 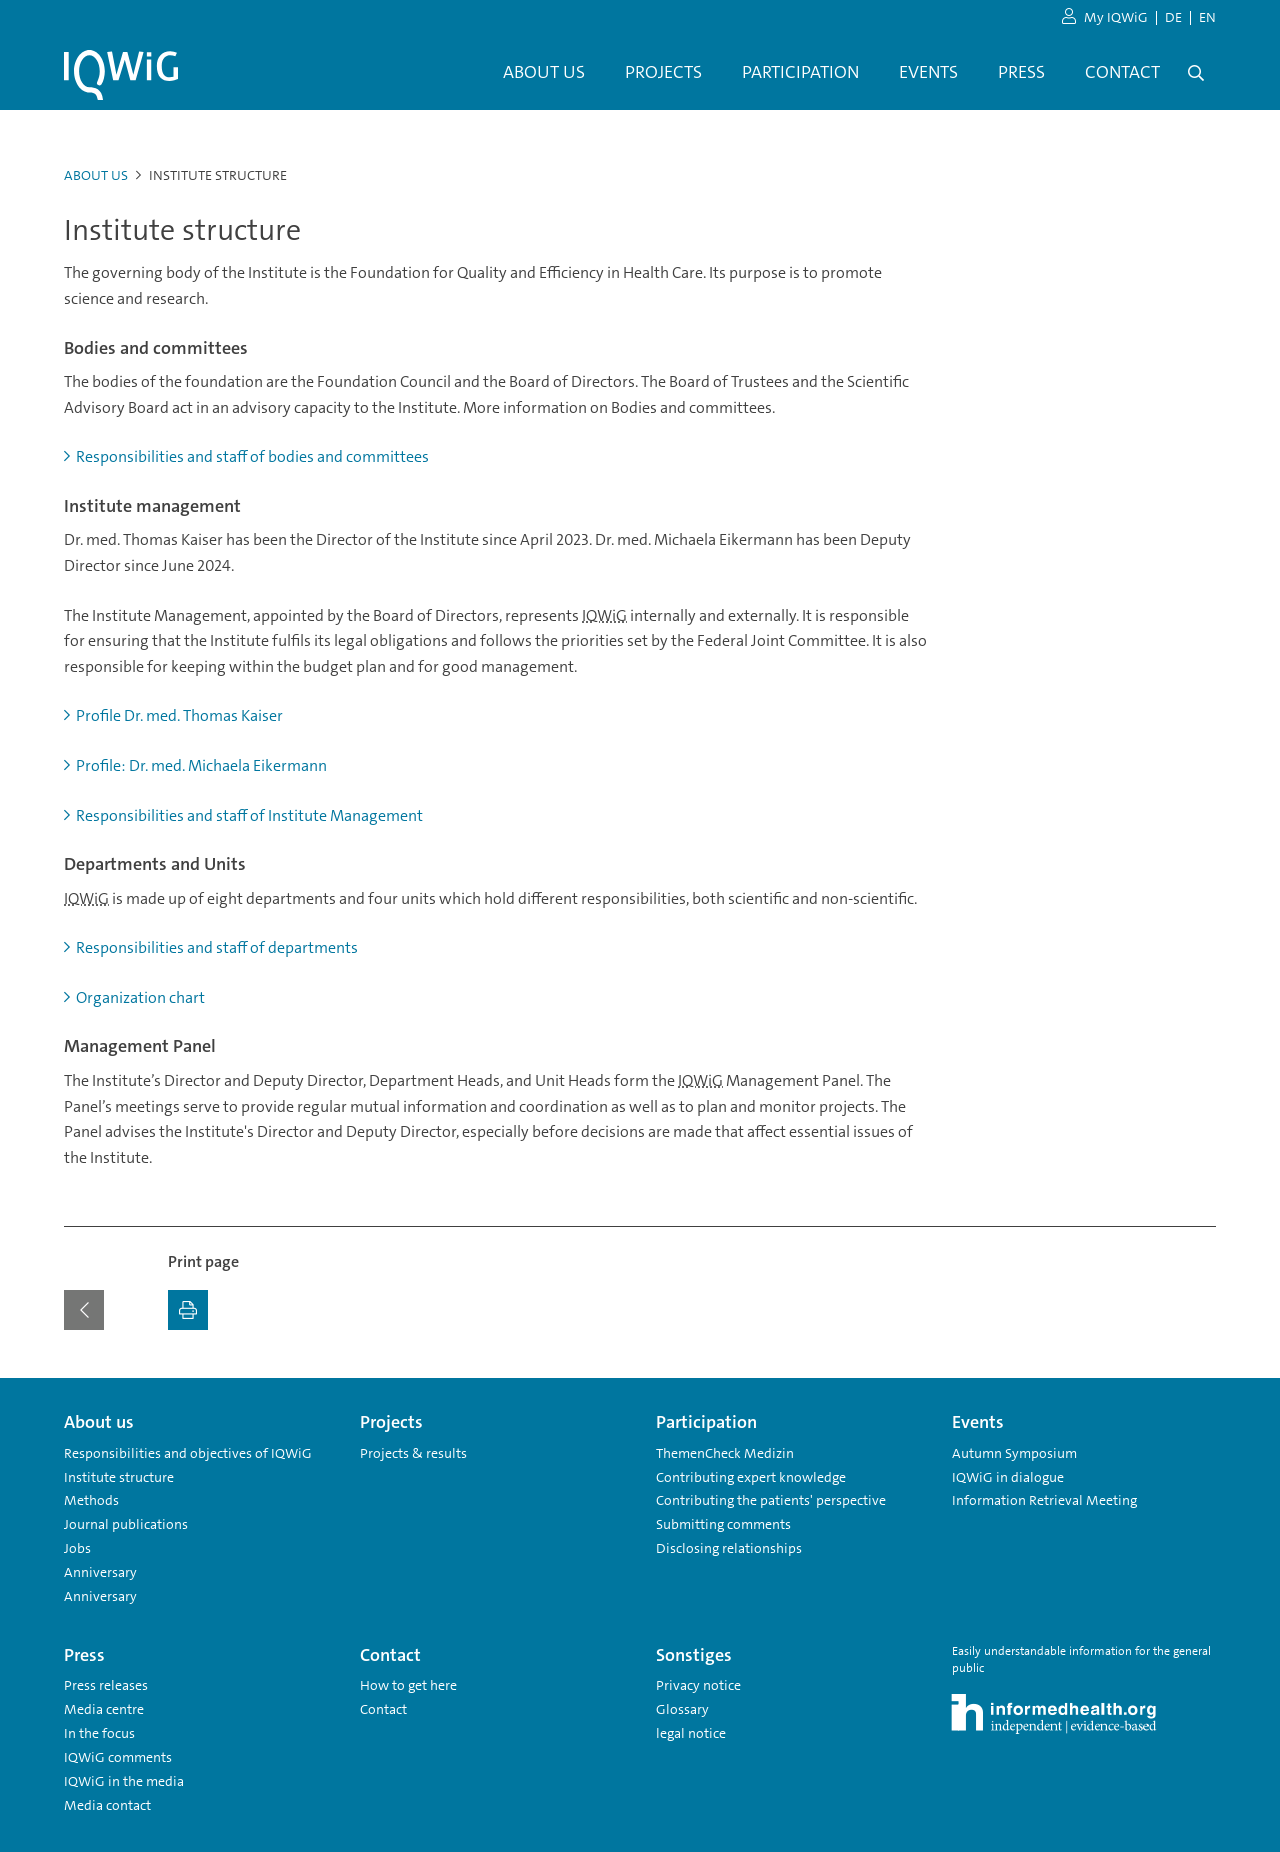 What do you see at coordinates (107, 1805) in the screenshot?
I see `Media contact` at bounding box center [107, 1805].